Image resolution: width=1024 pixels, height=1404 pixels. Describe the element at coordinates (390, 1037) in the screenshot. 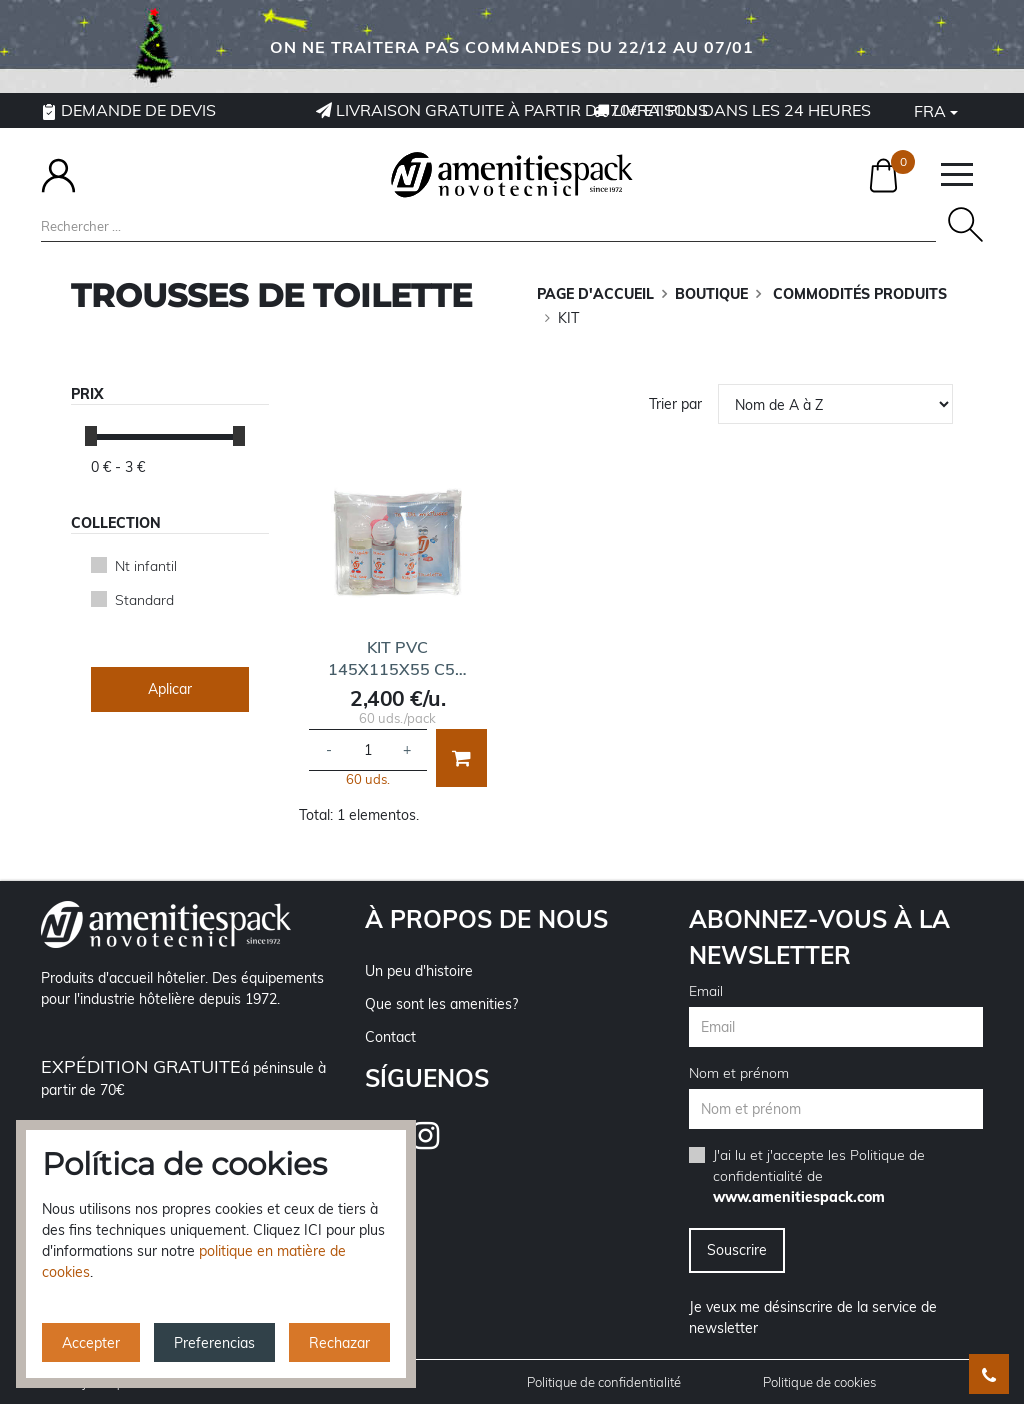

I see `Contact` at that location.